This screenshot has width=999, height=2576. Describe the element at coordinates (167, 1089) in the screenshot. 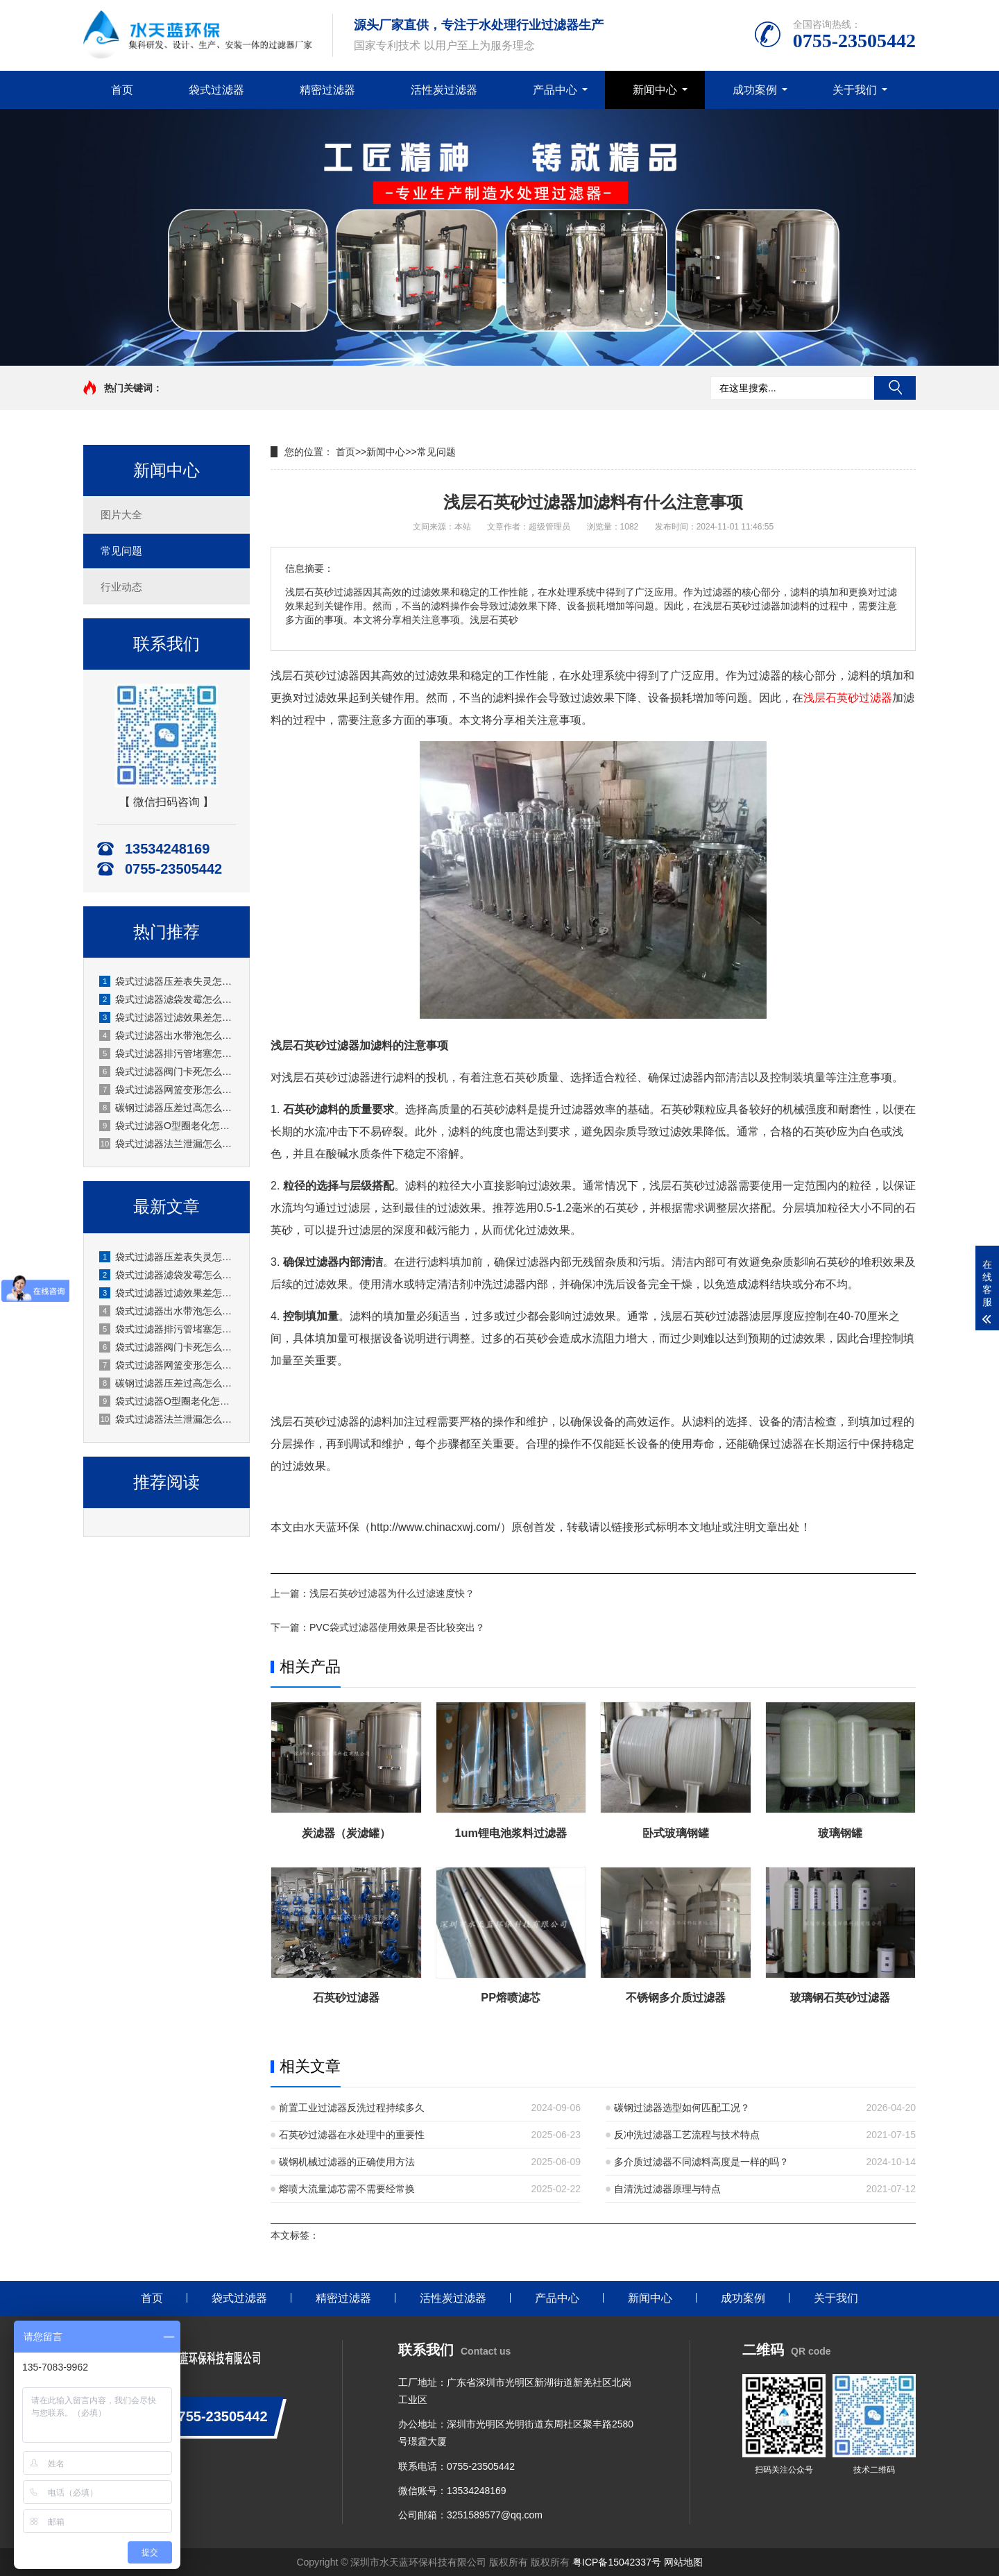

I see `袋式过滤器网篮变形怎么修复？水天蓝厂家实操指南` at that location.